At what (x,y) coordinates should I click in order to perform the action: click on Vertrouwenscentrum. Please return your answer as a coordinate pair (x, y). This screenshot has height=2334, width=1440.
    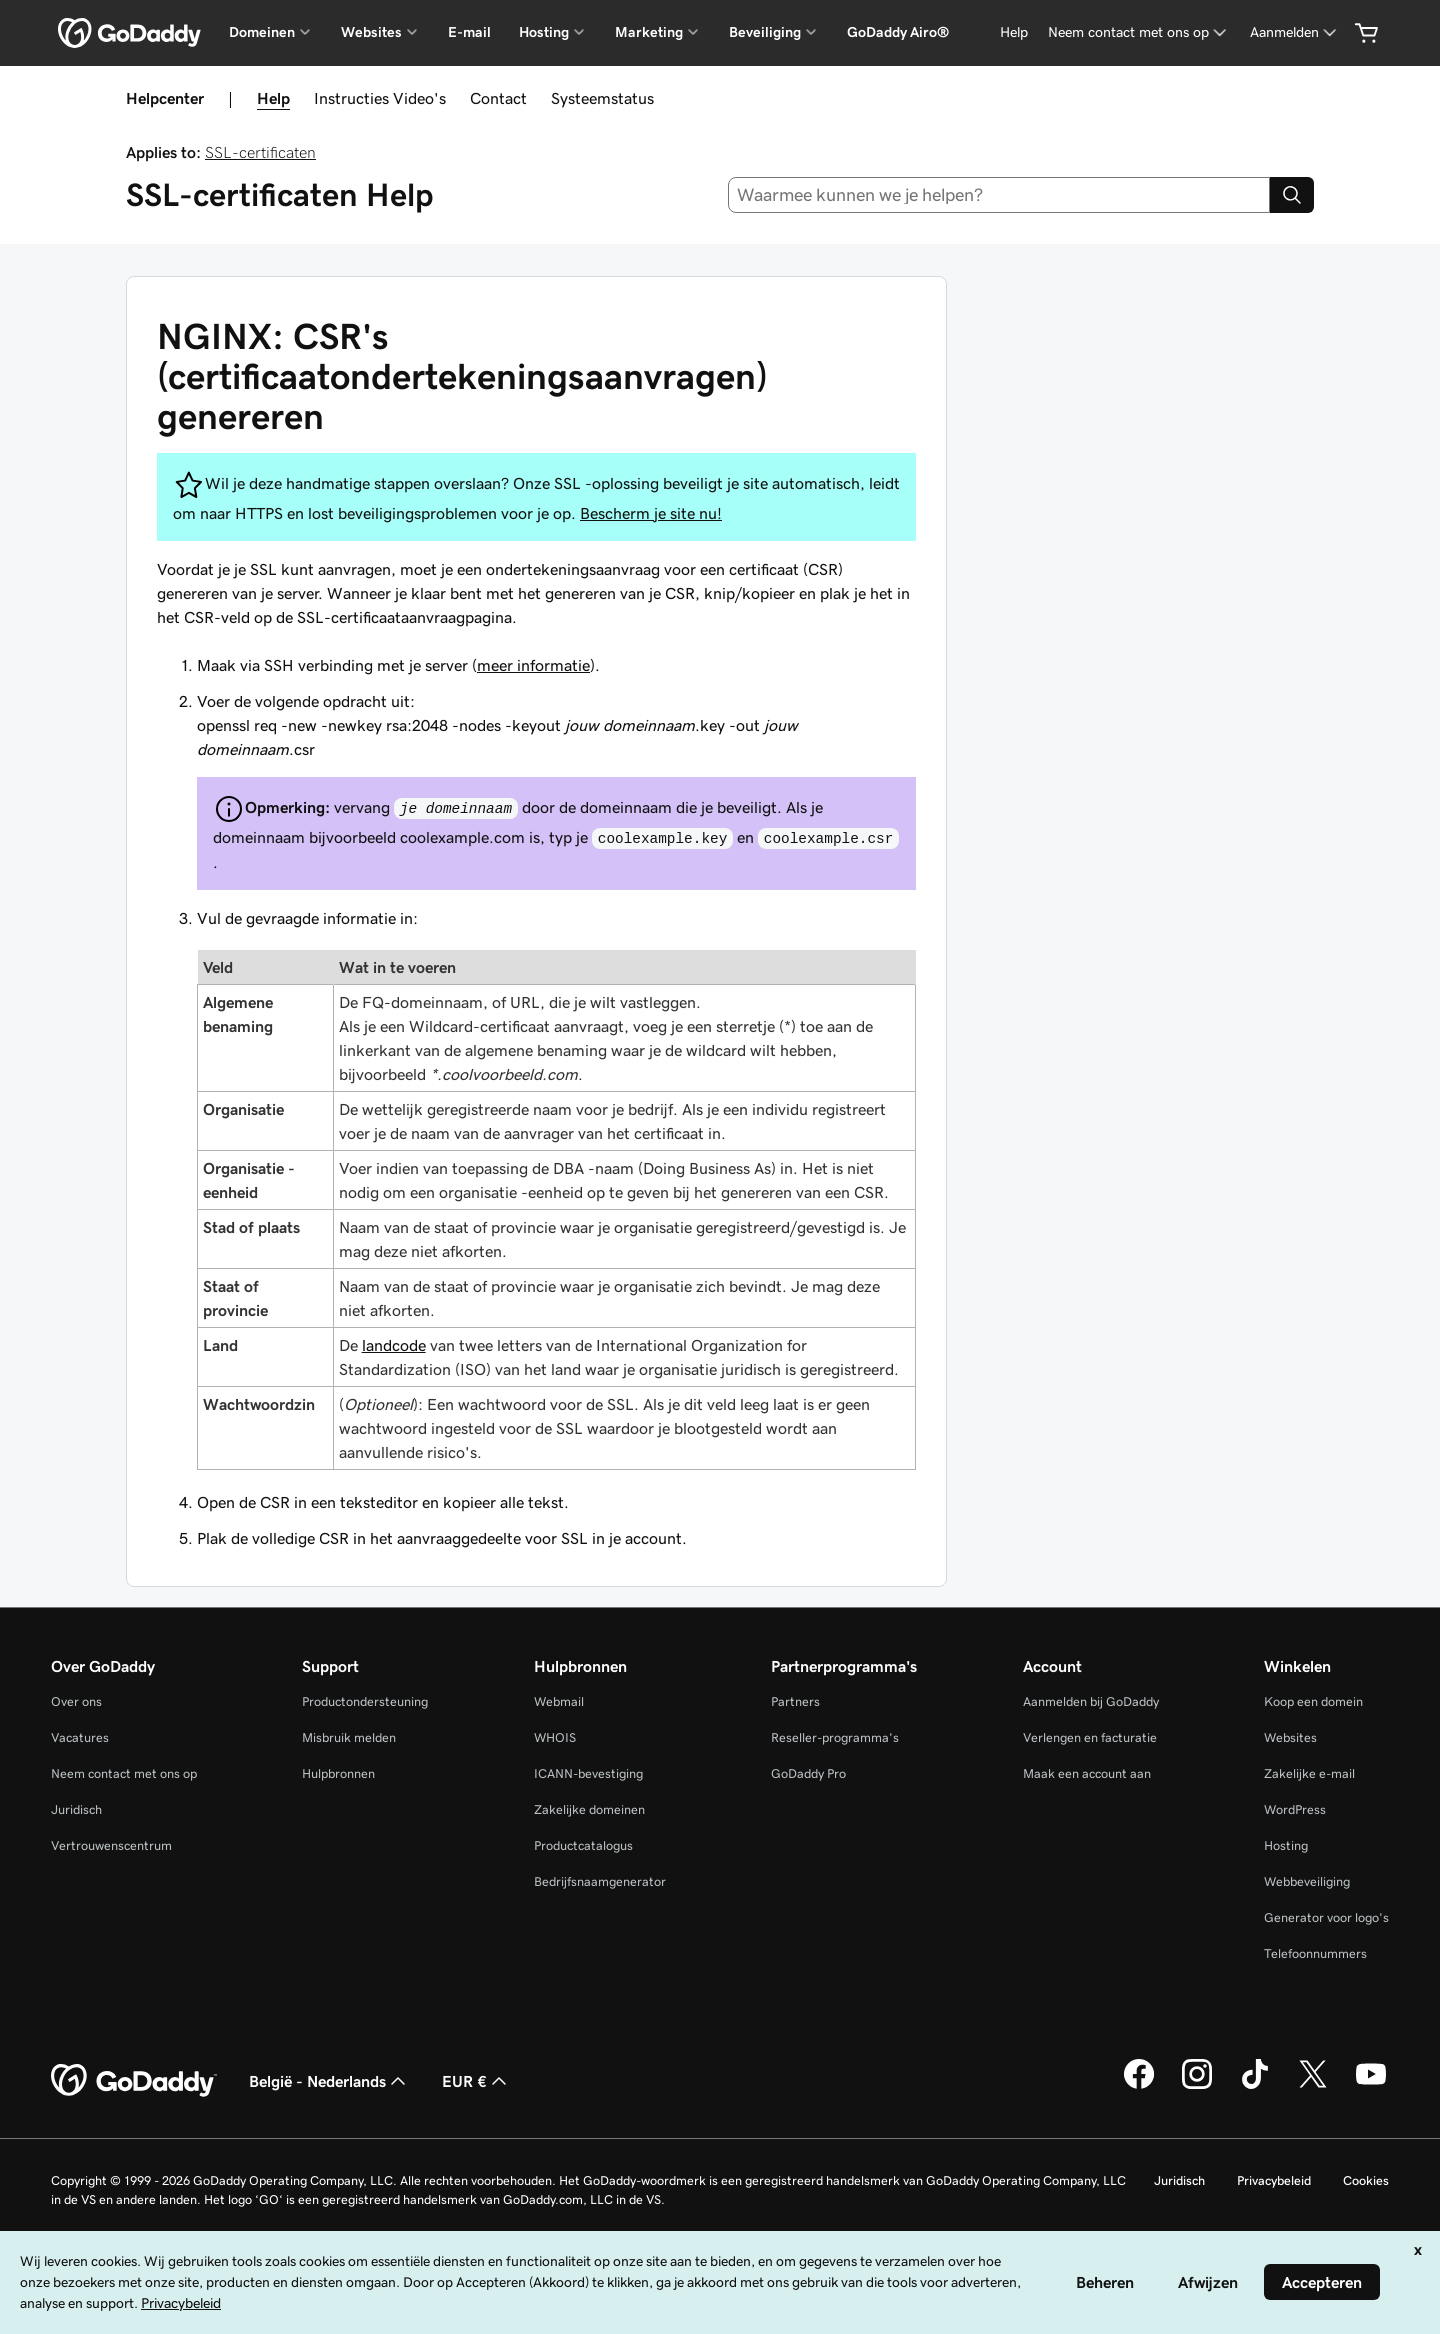
    Looking at the image, I should click on (111, 1845).